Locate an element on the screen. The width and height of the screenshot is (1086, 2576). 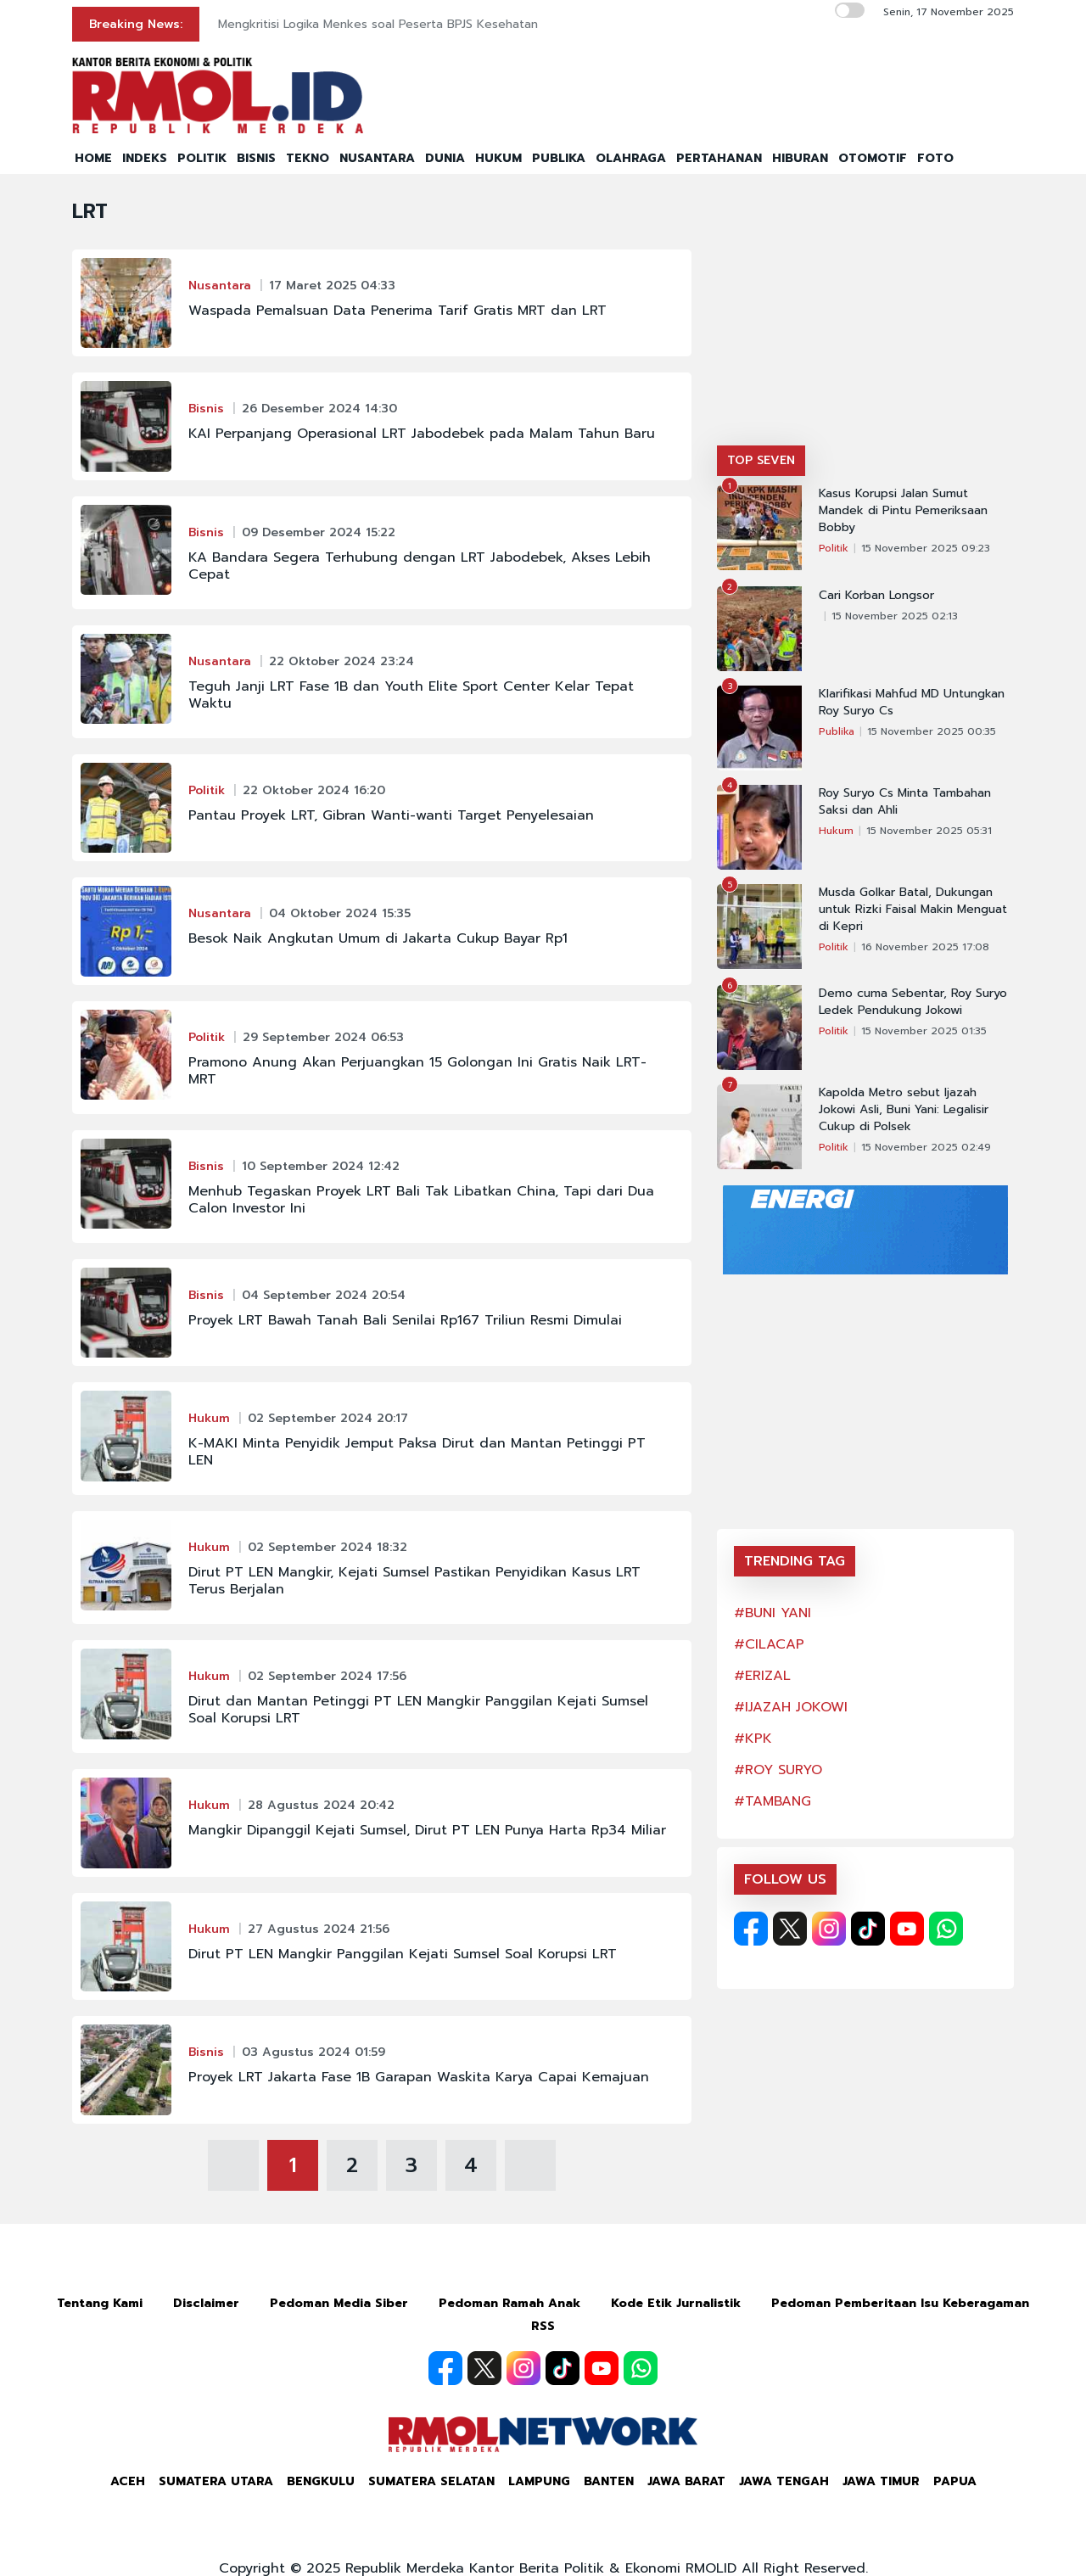
28 Agustus 2024 20:42 is located at coordinates (321, 1805).